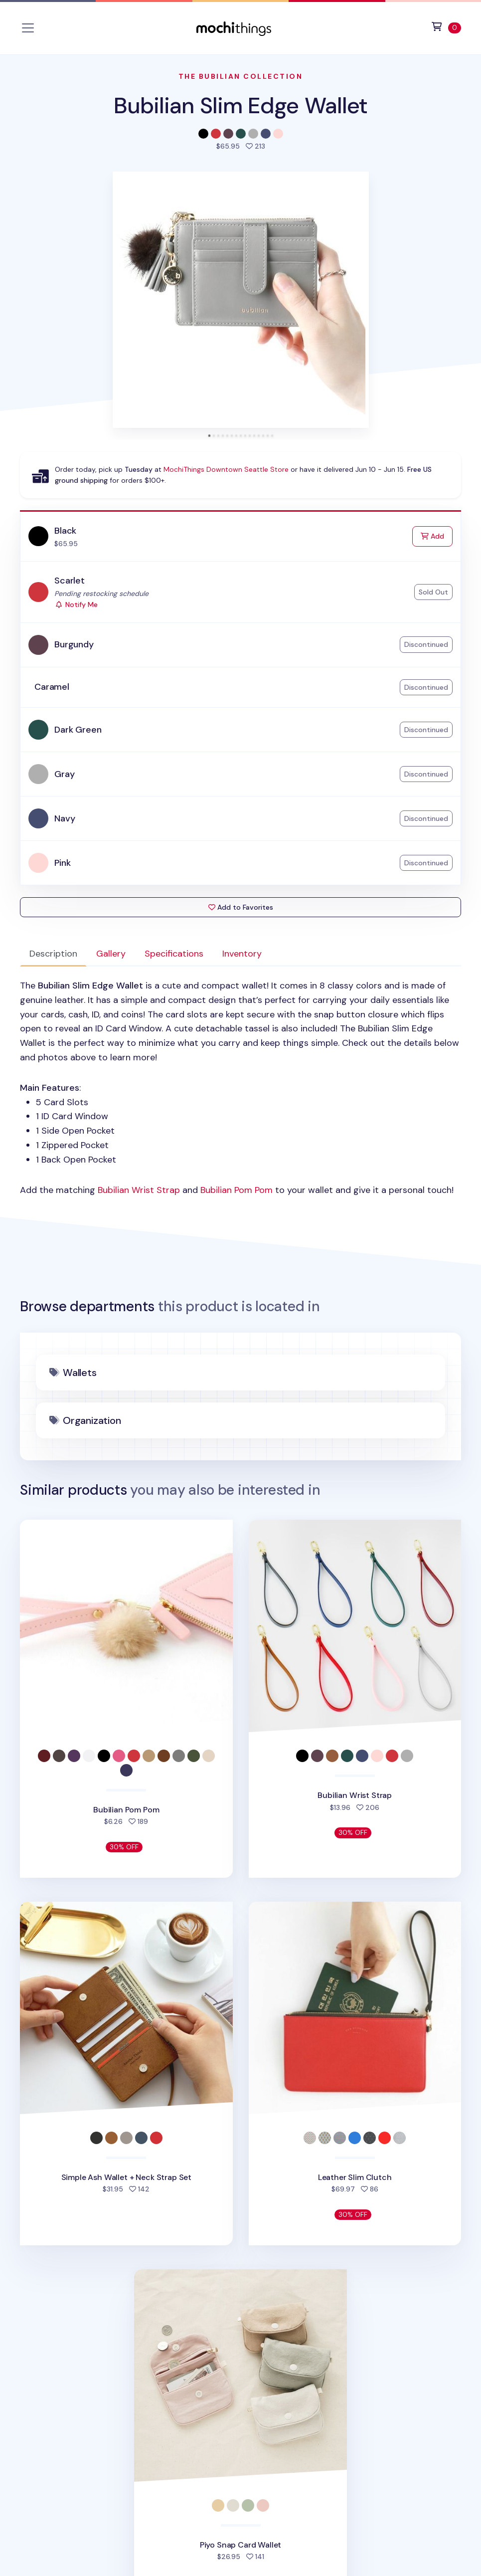 The width and height of the screenshot is (481, 2576). I want to click on The Bubilian Collection, so click(240, 76).